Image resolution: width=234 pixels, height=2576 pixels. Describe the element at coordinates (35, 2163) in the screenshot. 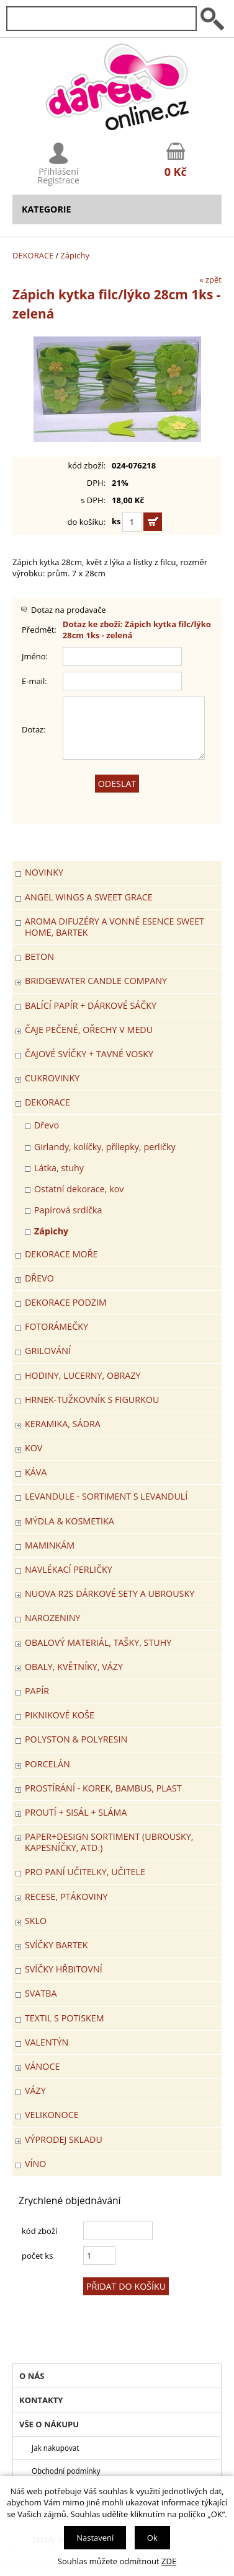

I see `Víno` at that location.